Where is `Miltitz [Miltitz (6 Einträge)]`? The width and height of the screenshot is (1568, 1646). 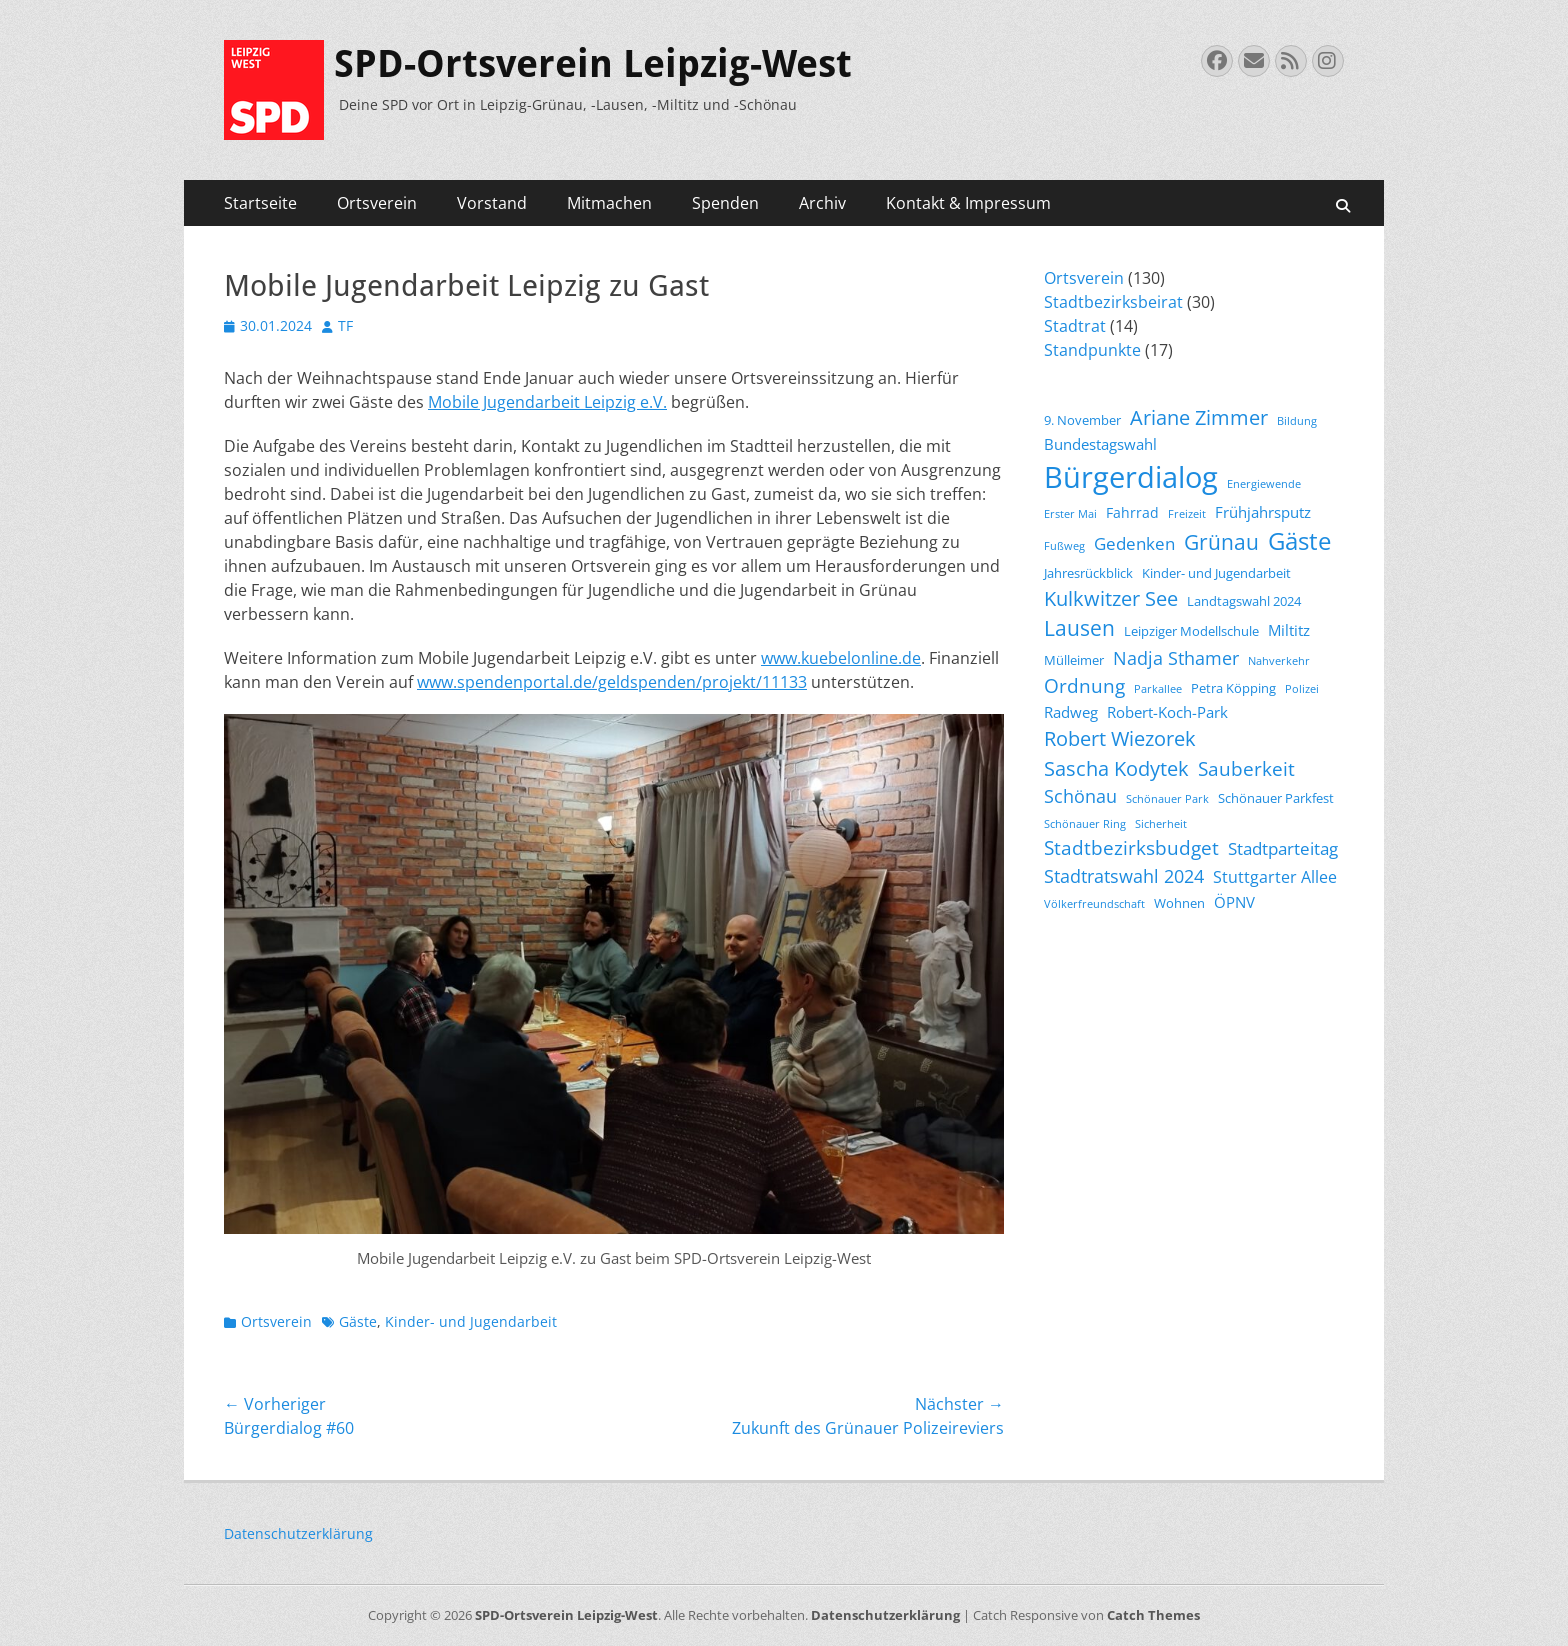
Miltitz [Miltitz (6 Einträge)] is located at coordinates (1289, 630).